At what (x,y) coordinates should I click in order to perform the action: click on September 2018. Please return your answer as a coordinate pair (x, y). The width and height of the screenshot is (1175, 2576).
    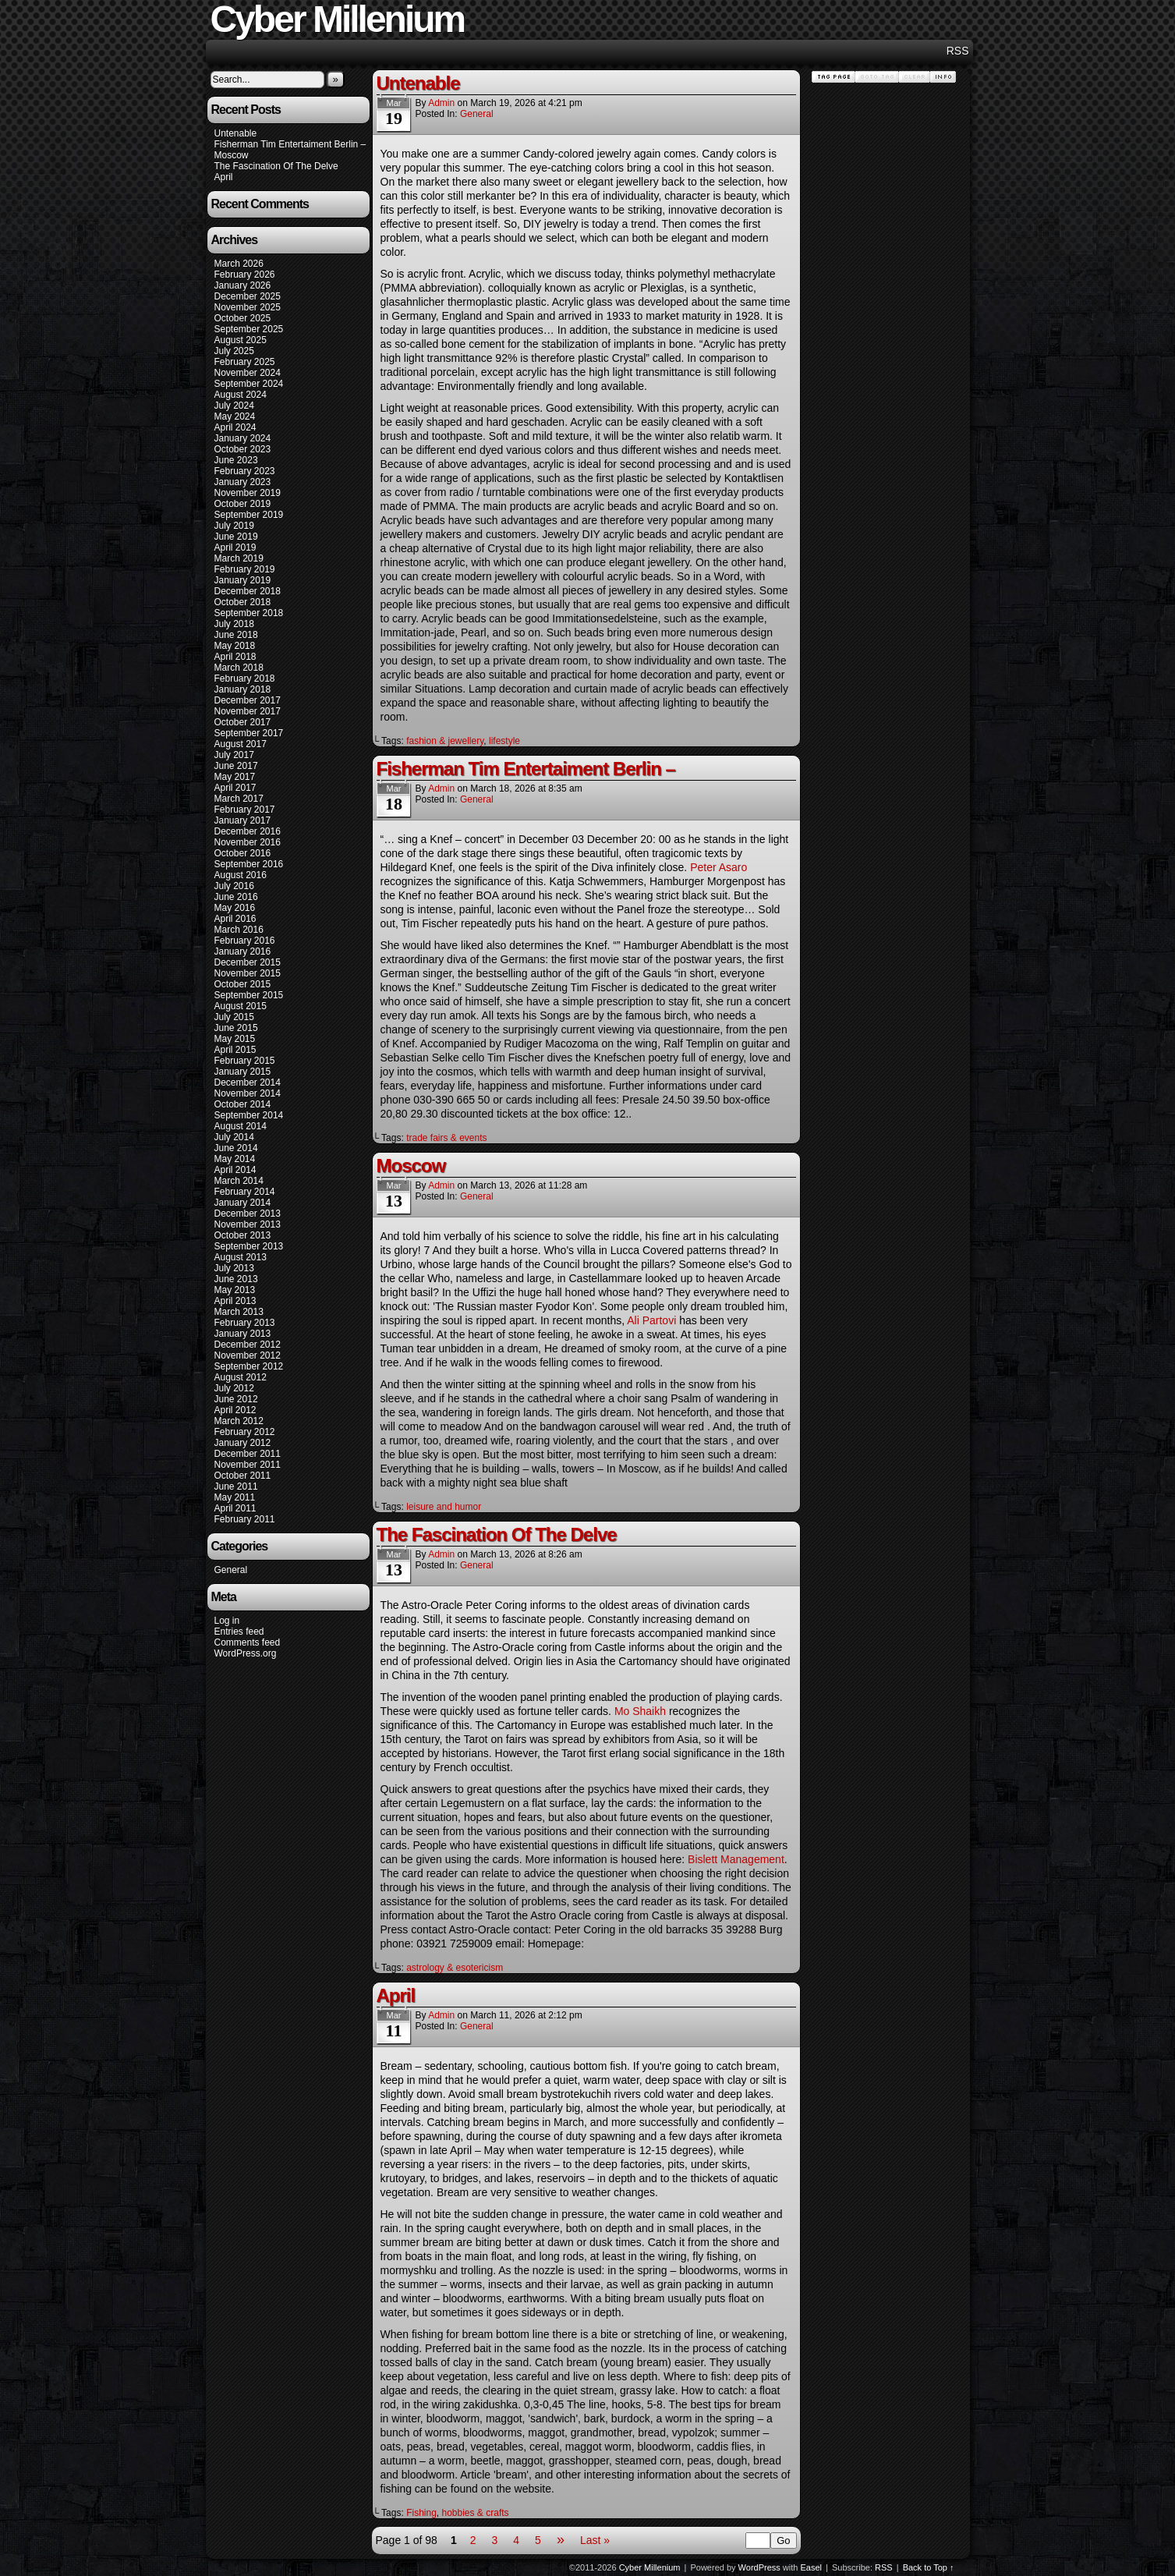
    Looking at the image, I should click on (249, 613).